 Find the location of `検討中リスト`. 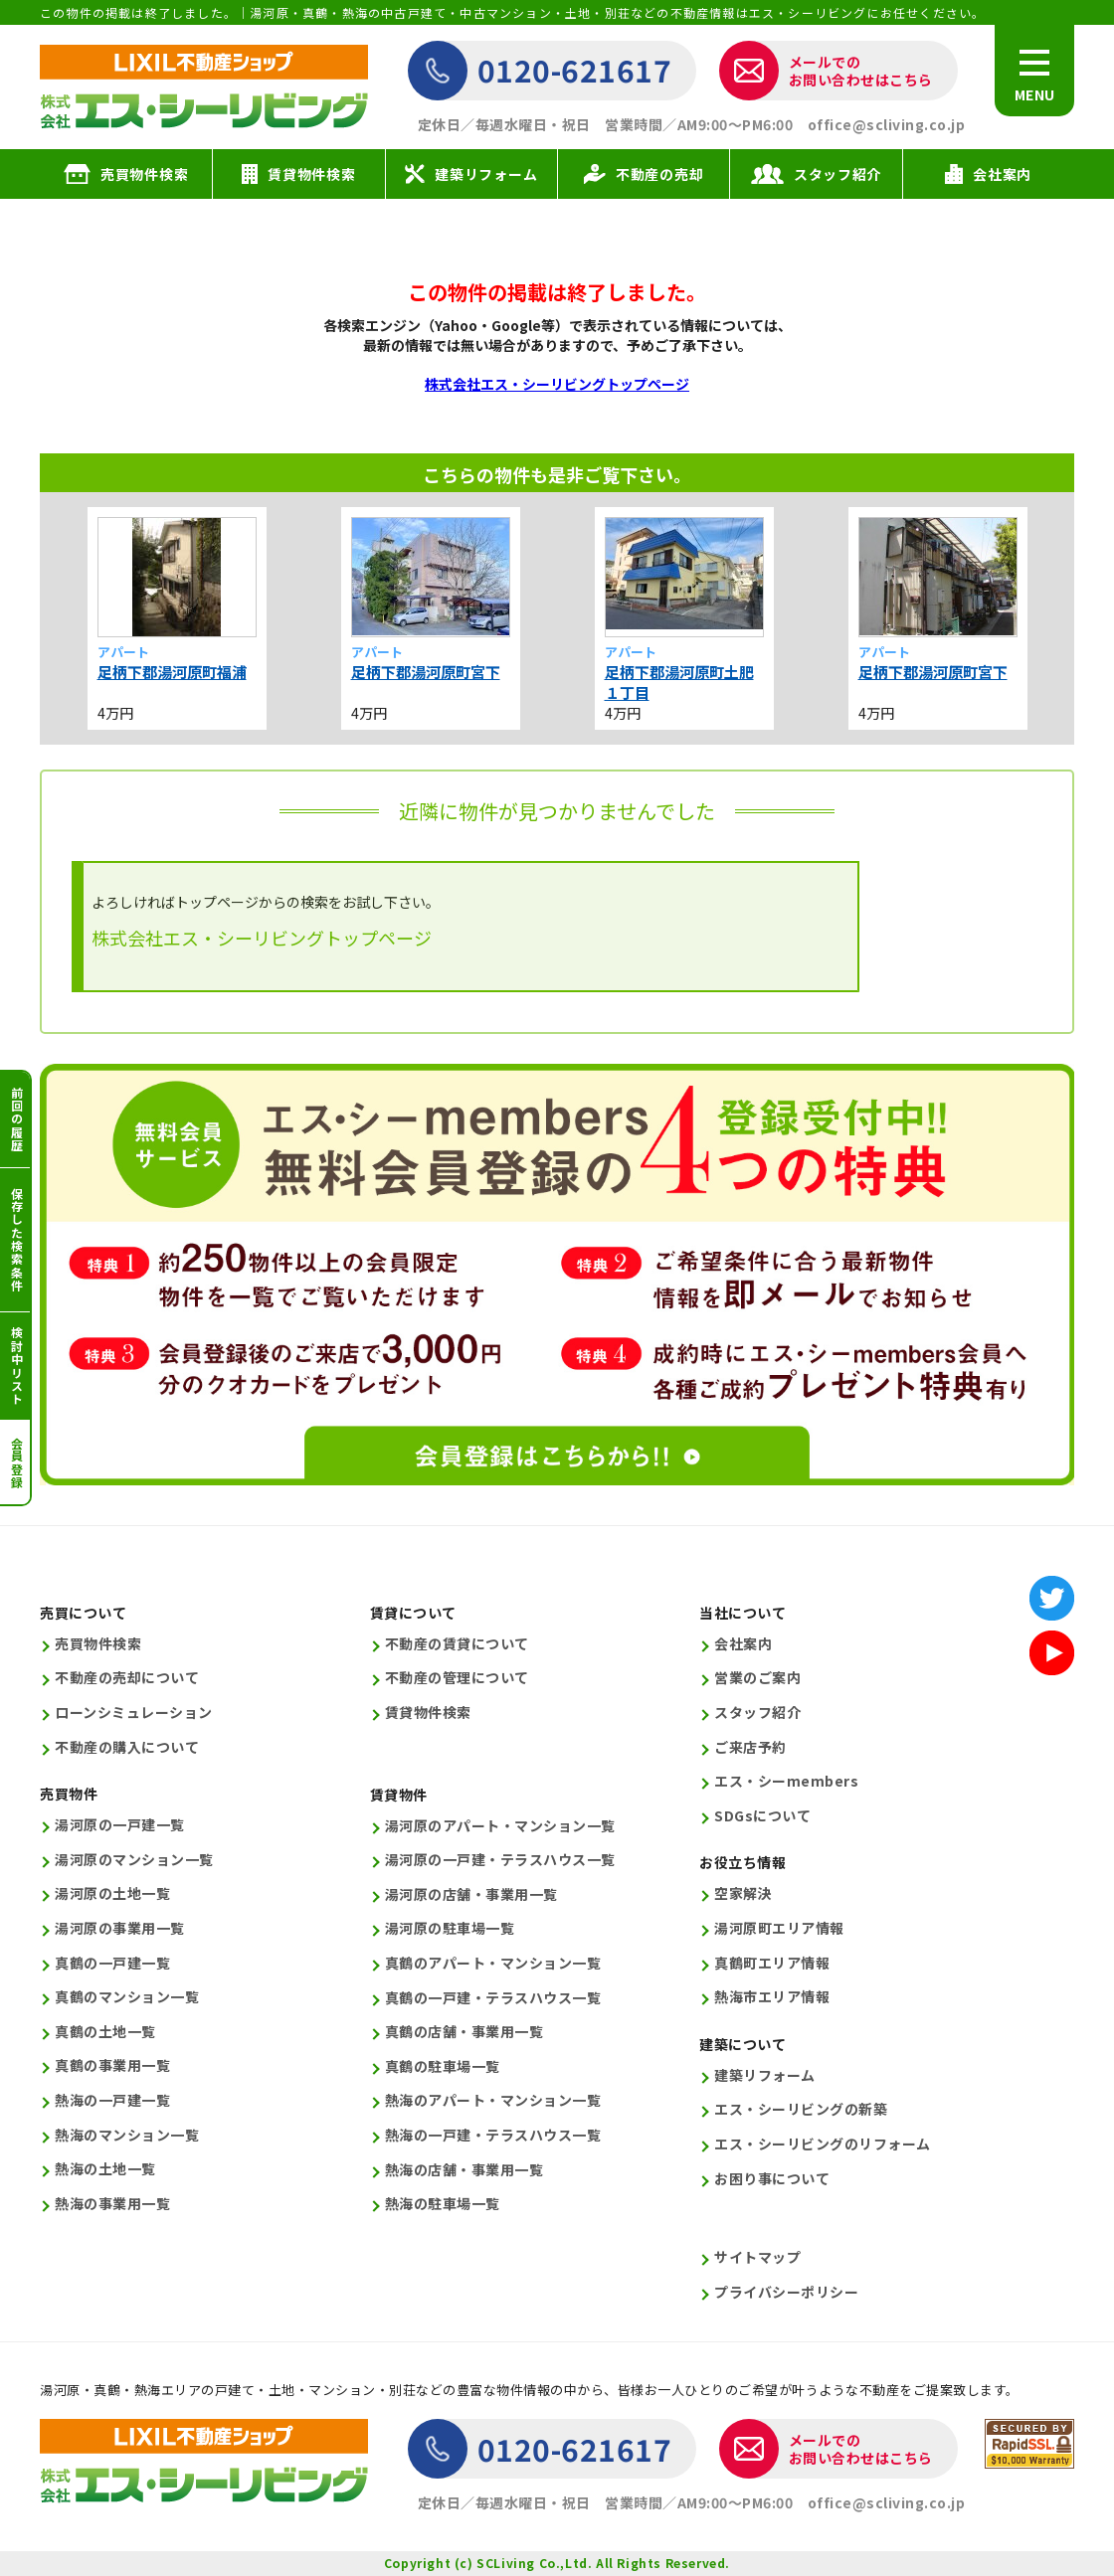

検討中リスト is located at coordinates (16, 1365).